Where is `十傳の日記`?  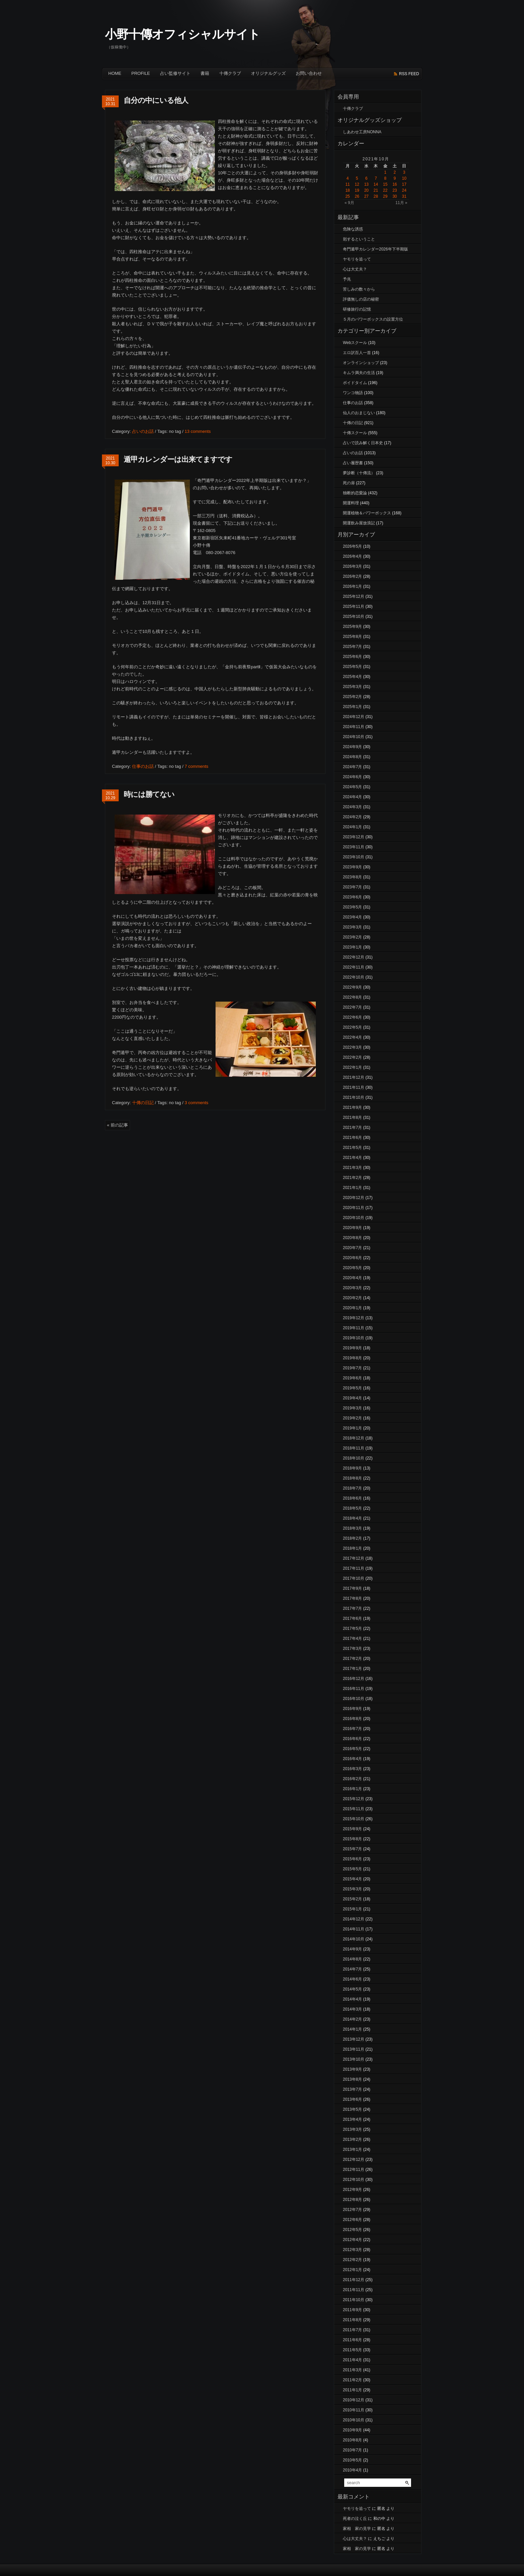
十傳の日記 is located at coordinates (143, 1102).